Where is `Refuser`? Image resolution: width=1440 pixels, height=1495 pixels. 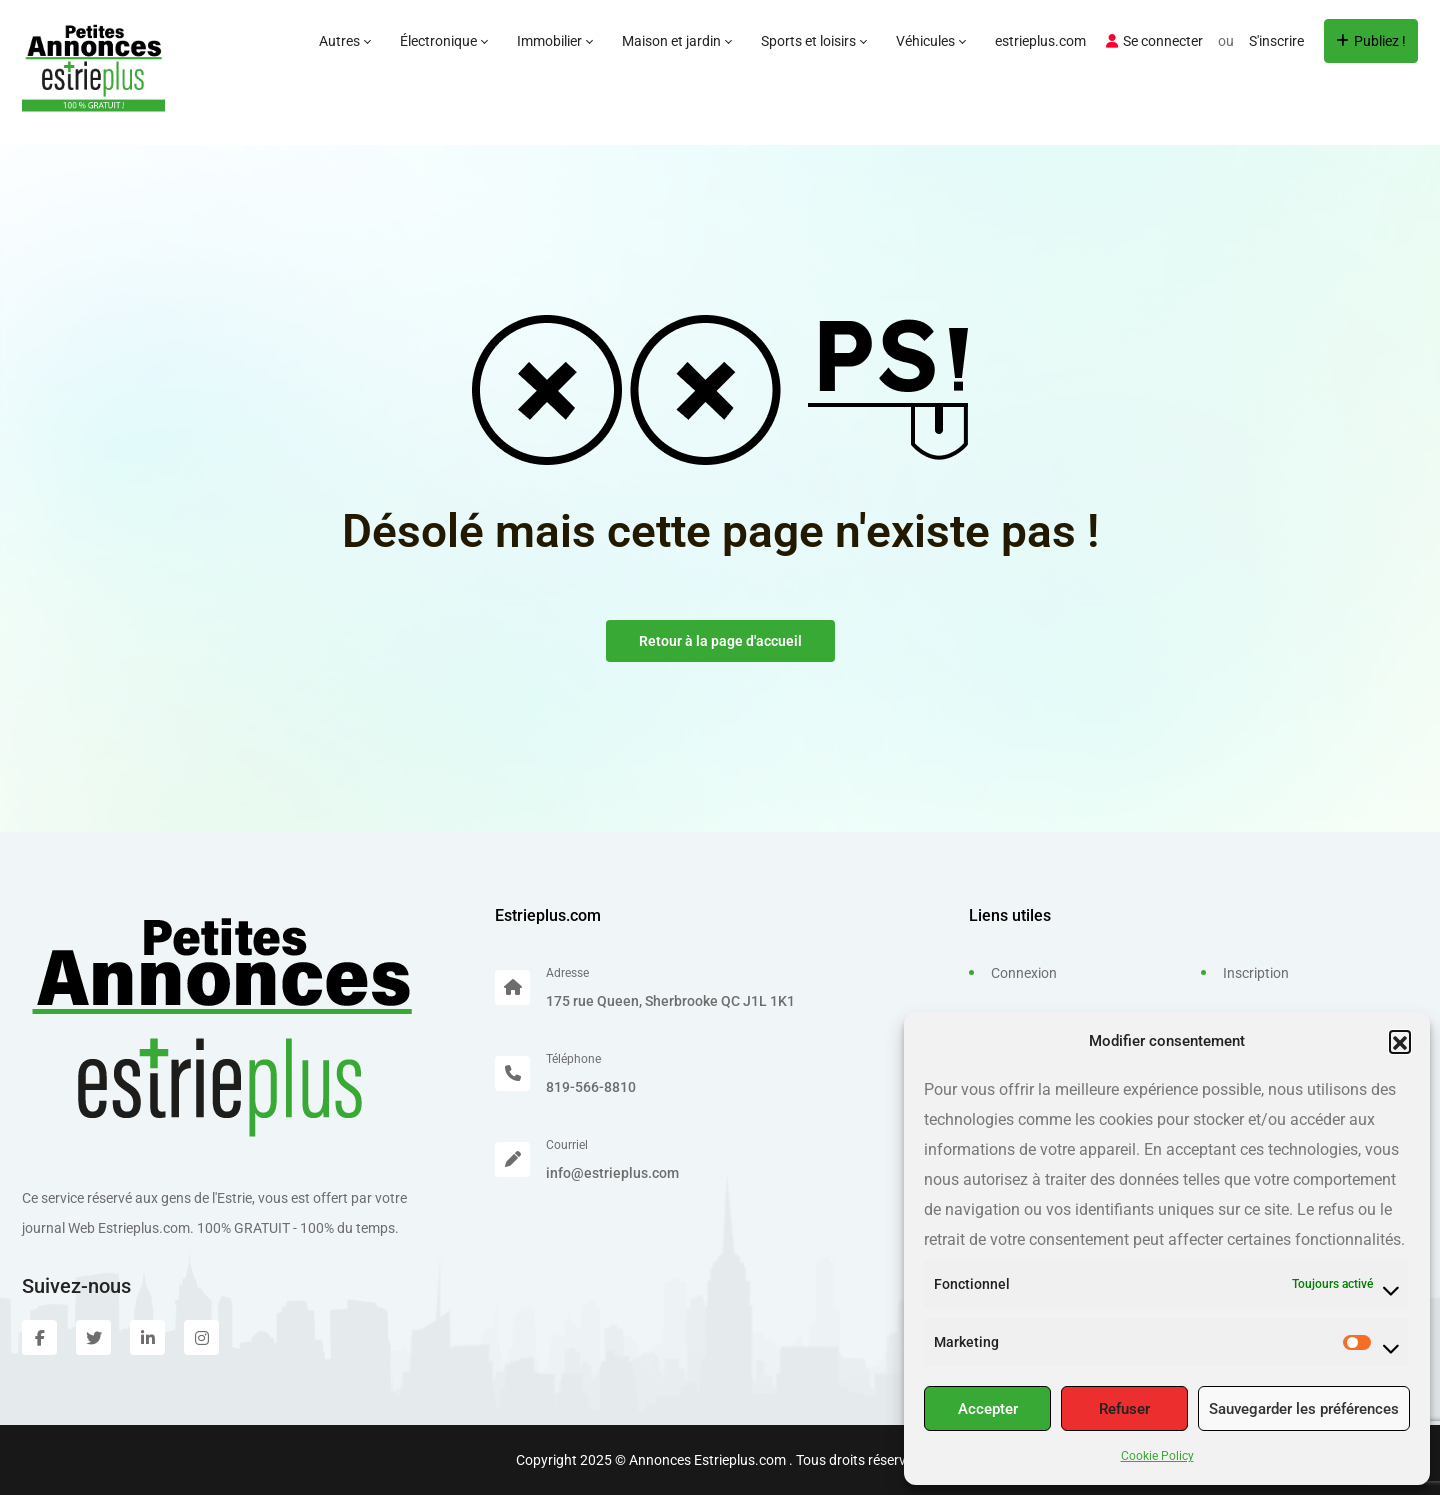 Refuser is located at coordinates (1124, 1409).